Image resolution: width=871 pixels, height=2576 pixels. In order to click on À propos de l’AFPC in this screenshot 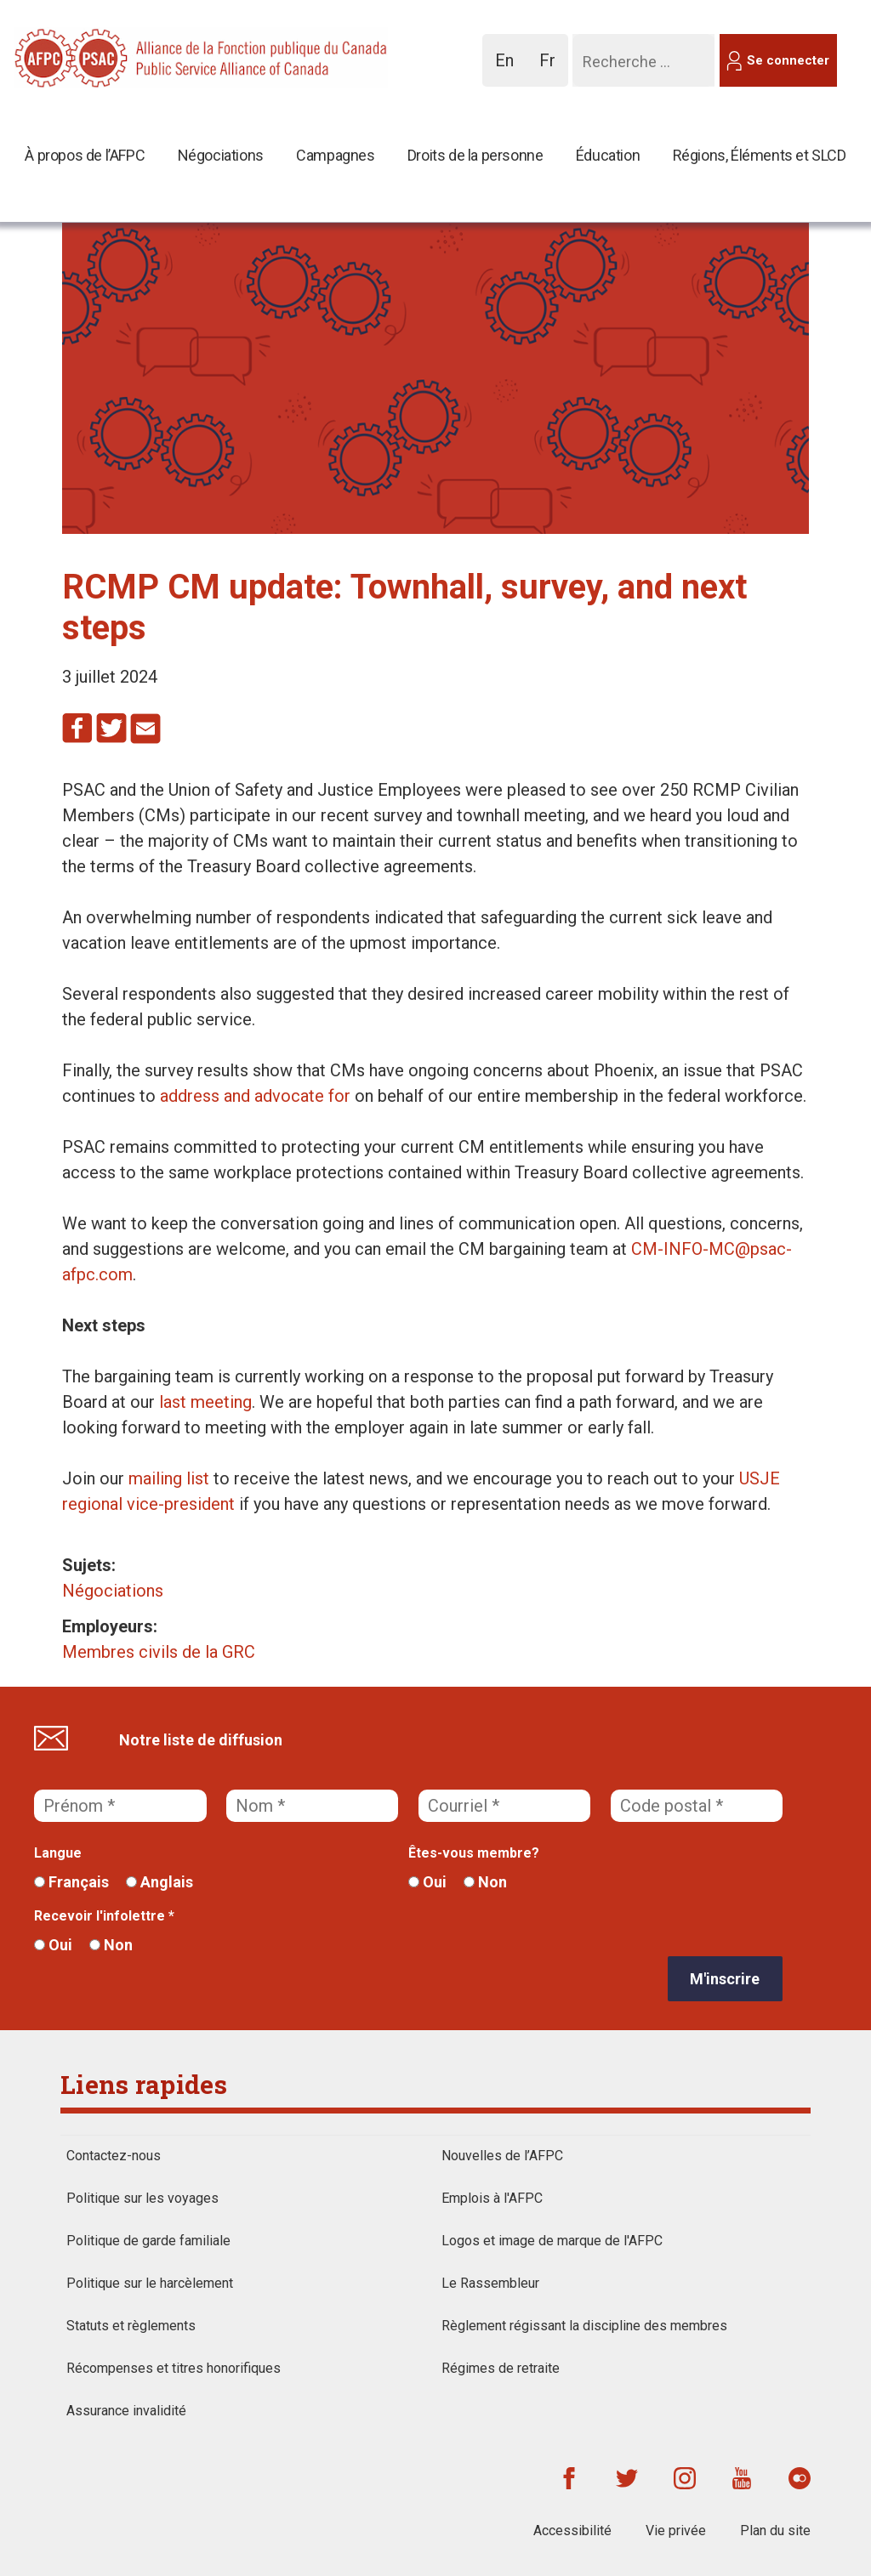, I will do `click(85, 155)`.